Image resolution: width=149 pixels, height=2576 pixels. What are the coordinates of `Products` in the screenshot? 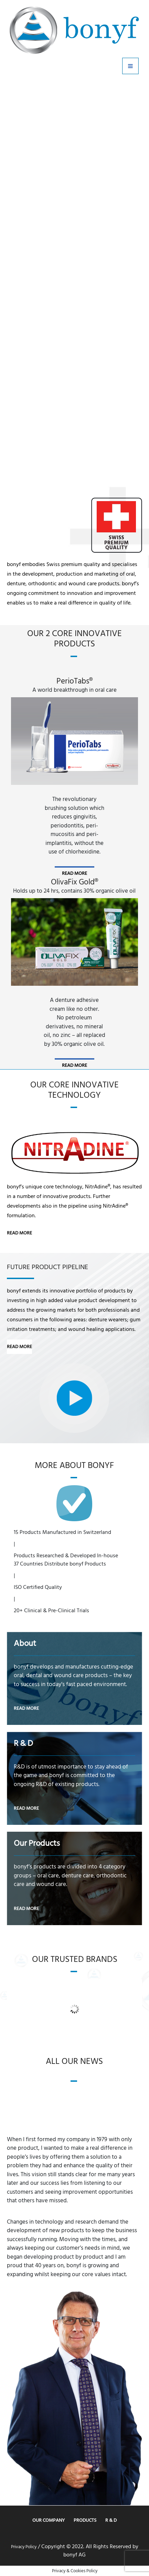 It's located at (85, 2520).